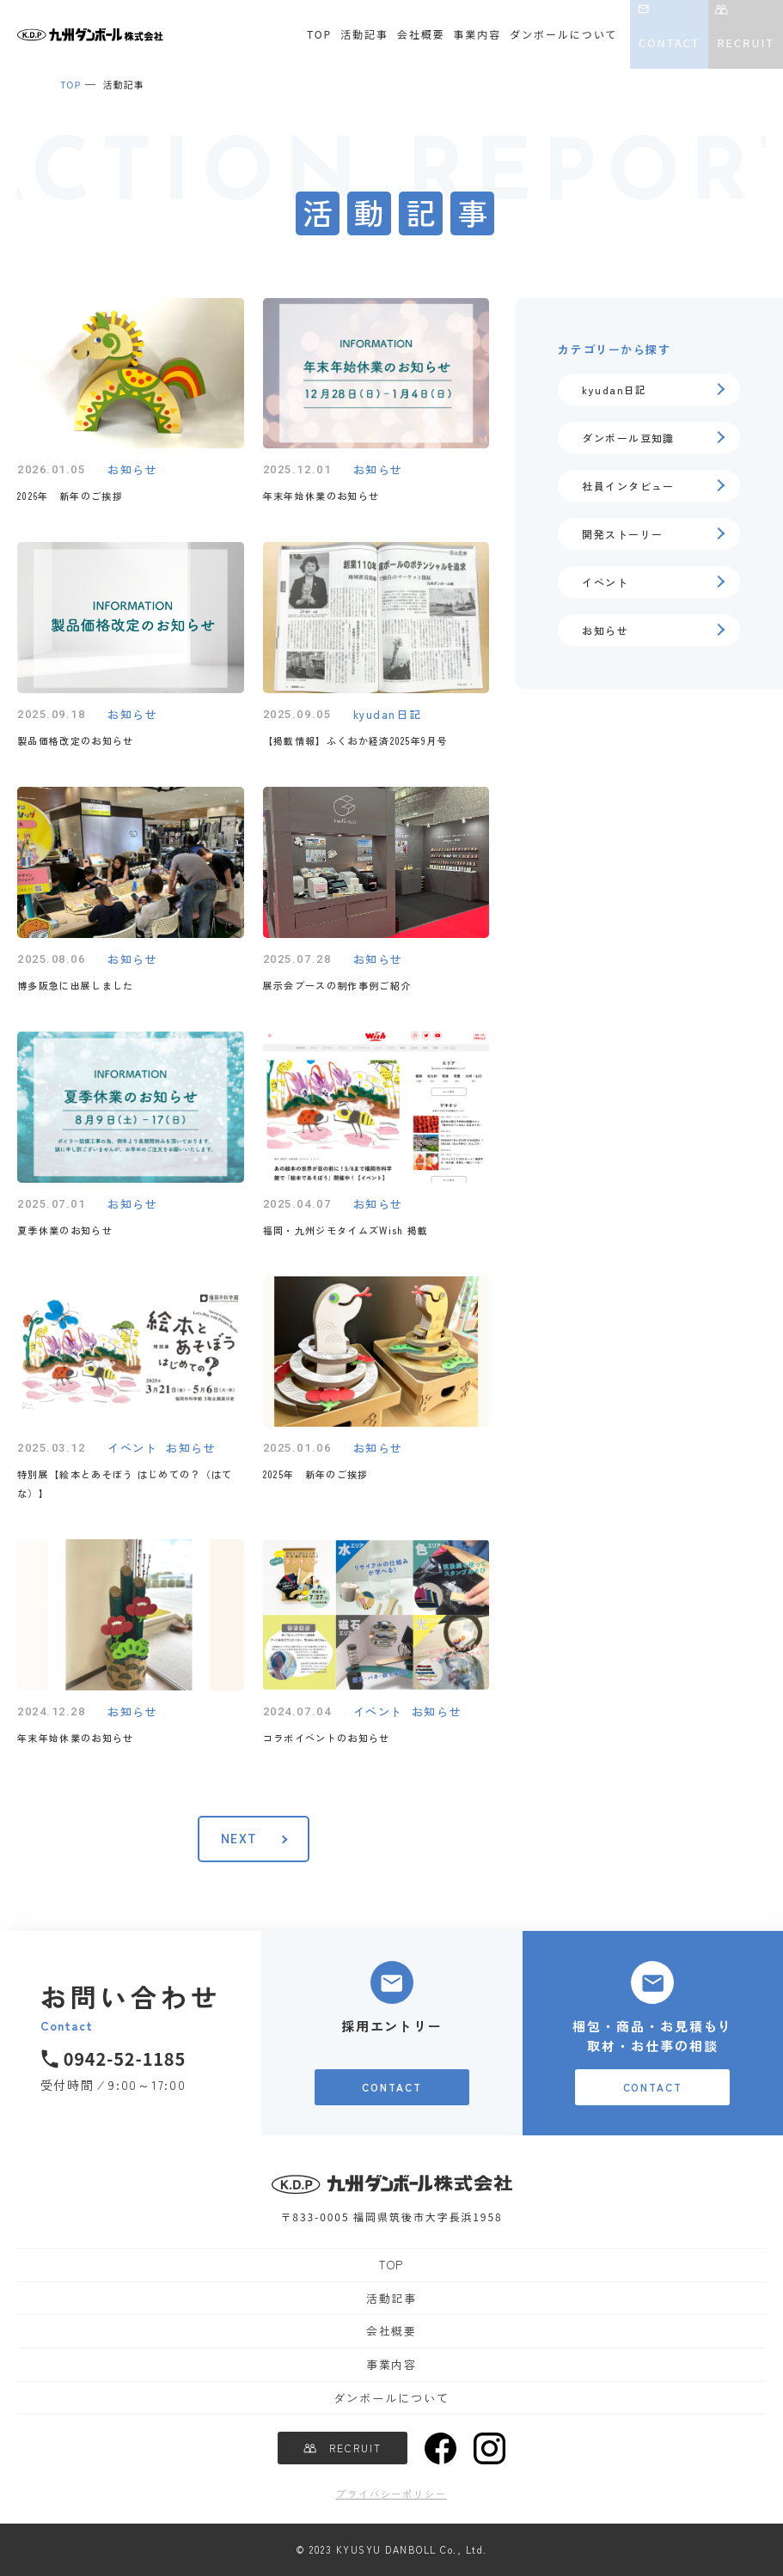 Image resolution: width=783 pixels, height=2576 pixels. Describe the element at coordinates (125, 2058) in the screenshot. I see `0942-52-1185` at that location.